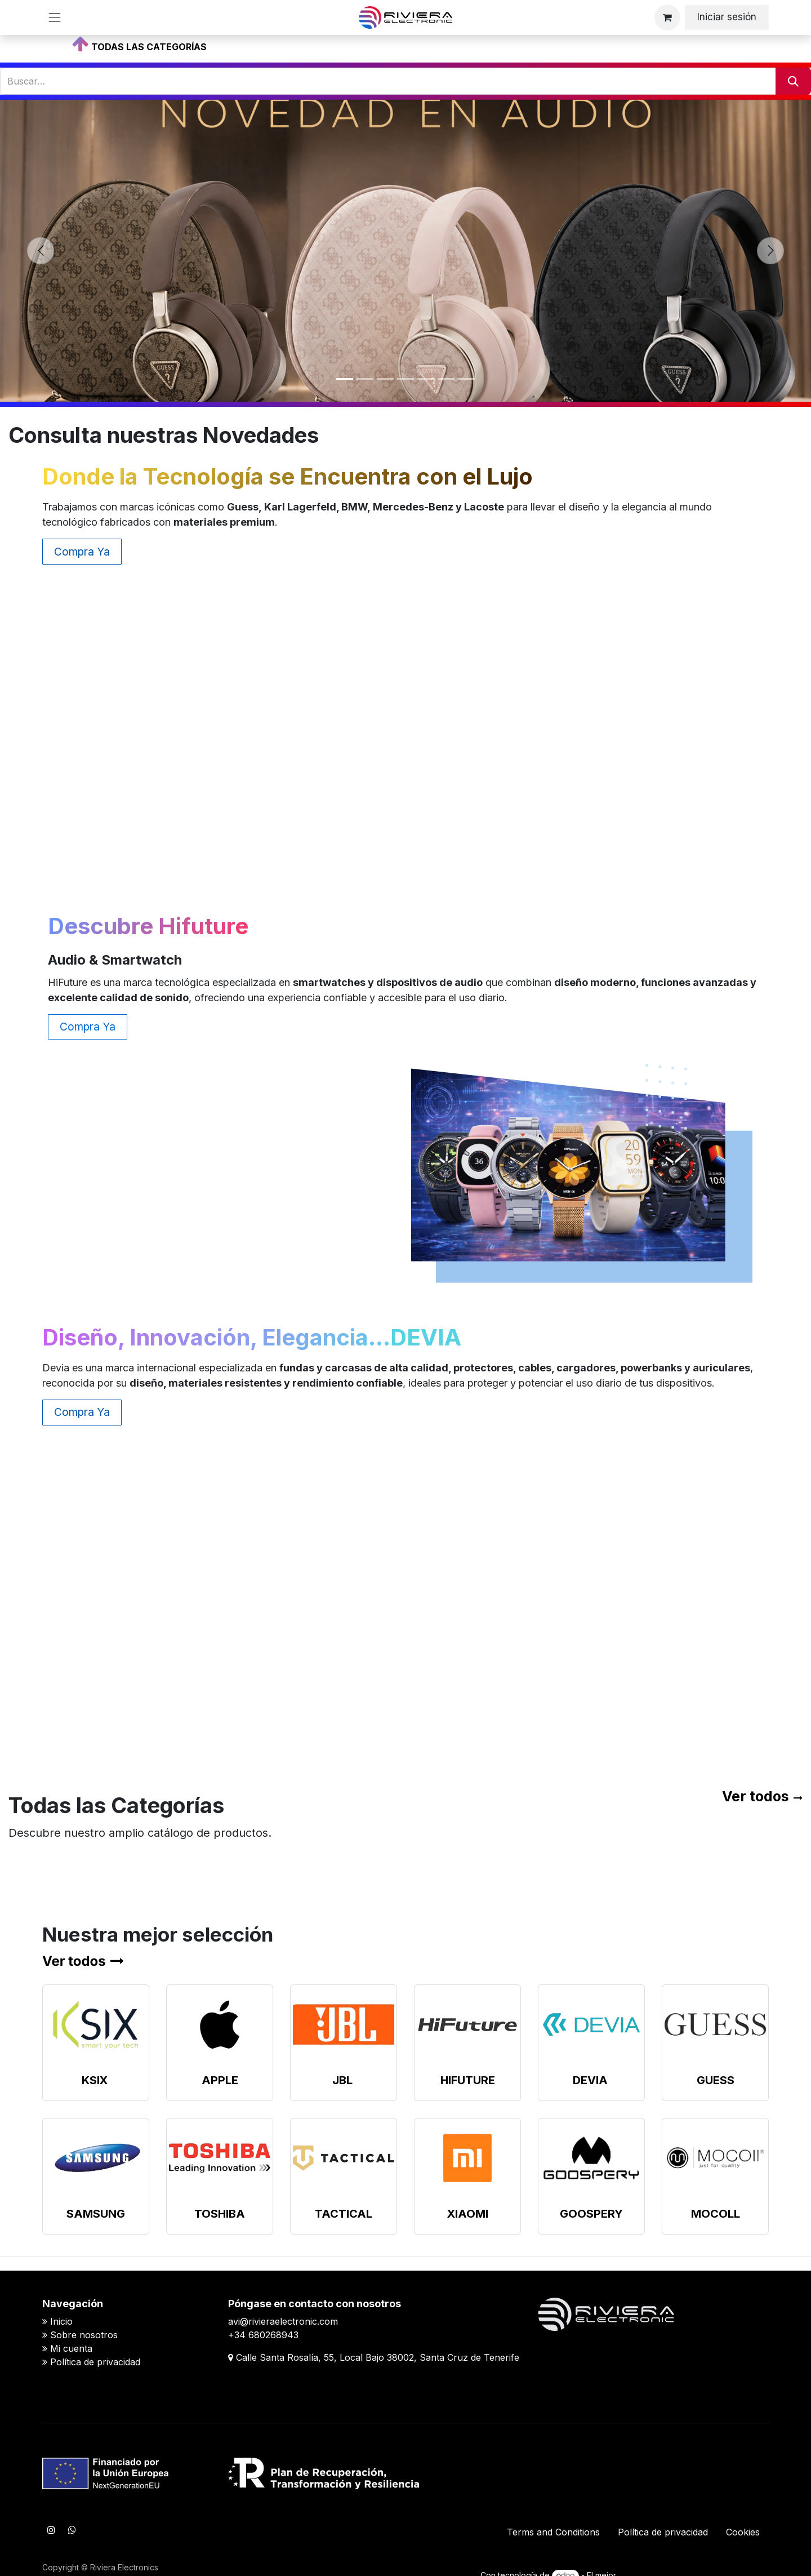 The image size is (811, 2576). What do you see at coordinates (72, 2530) in the screenshot?
I see `[WhatsApp]` at bounding box center [72, 2530].